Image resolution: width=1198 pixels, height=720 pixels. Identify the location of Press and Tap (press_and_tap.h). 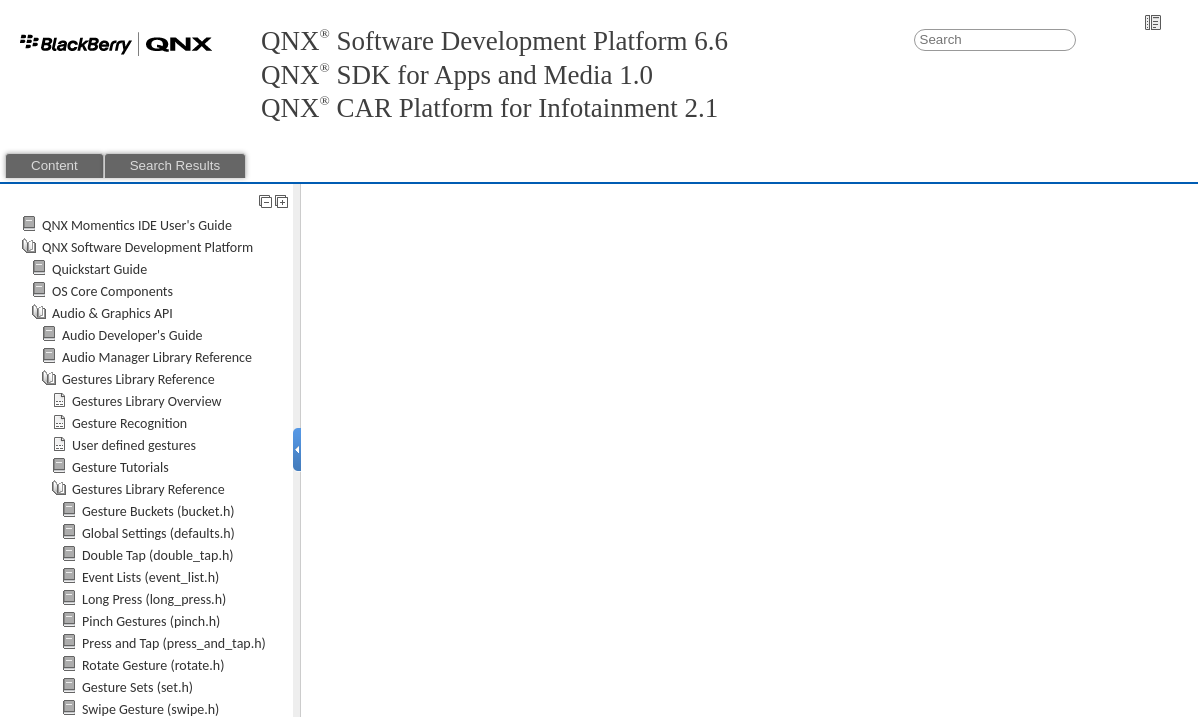
(174, 643).